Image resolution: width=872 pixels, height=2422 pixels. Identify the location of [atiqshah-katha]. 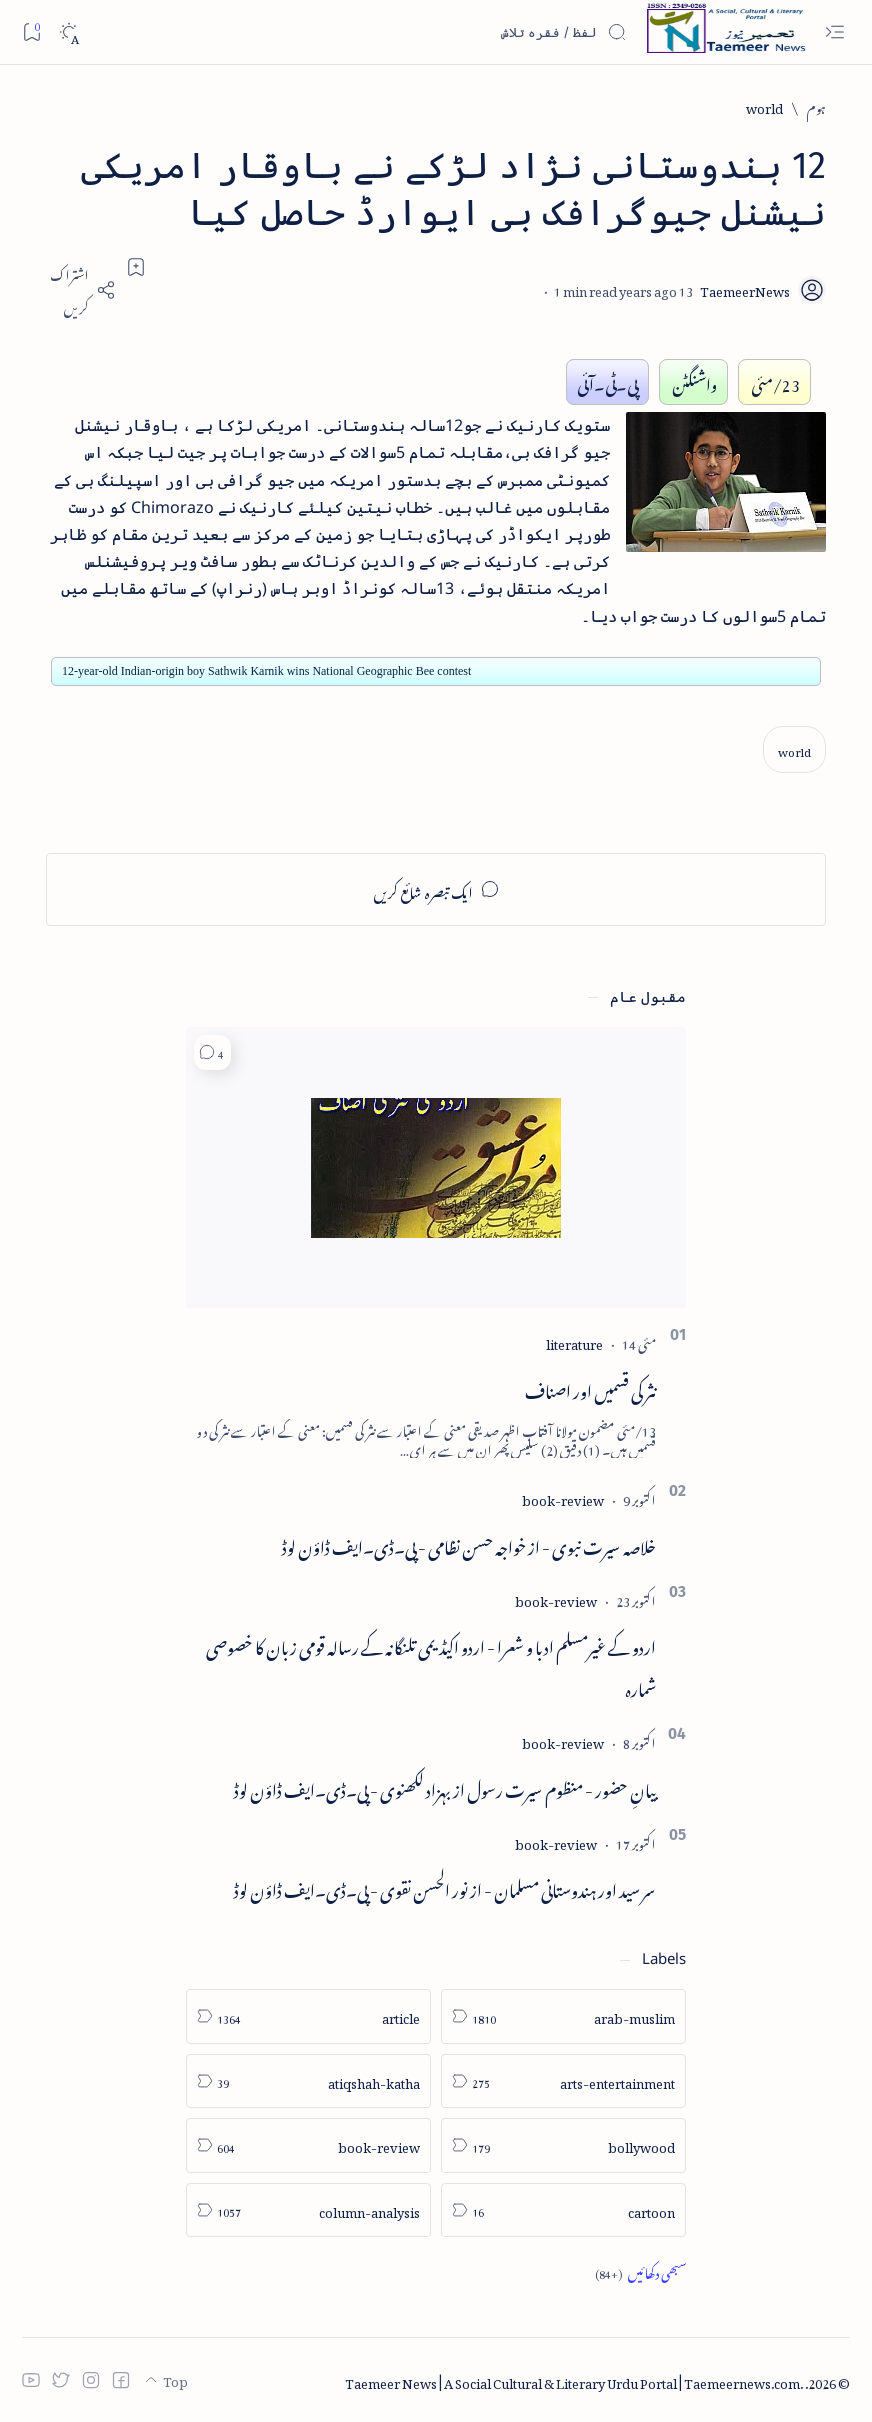
(308, 2081).